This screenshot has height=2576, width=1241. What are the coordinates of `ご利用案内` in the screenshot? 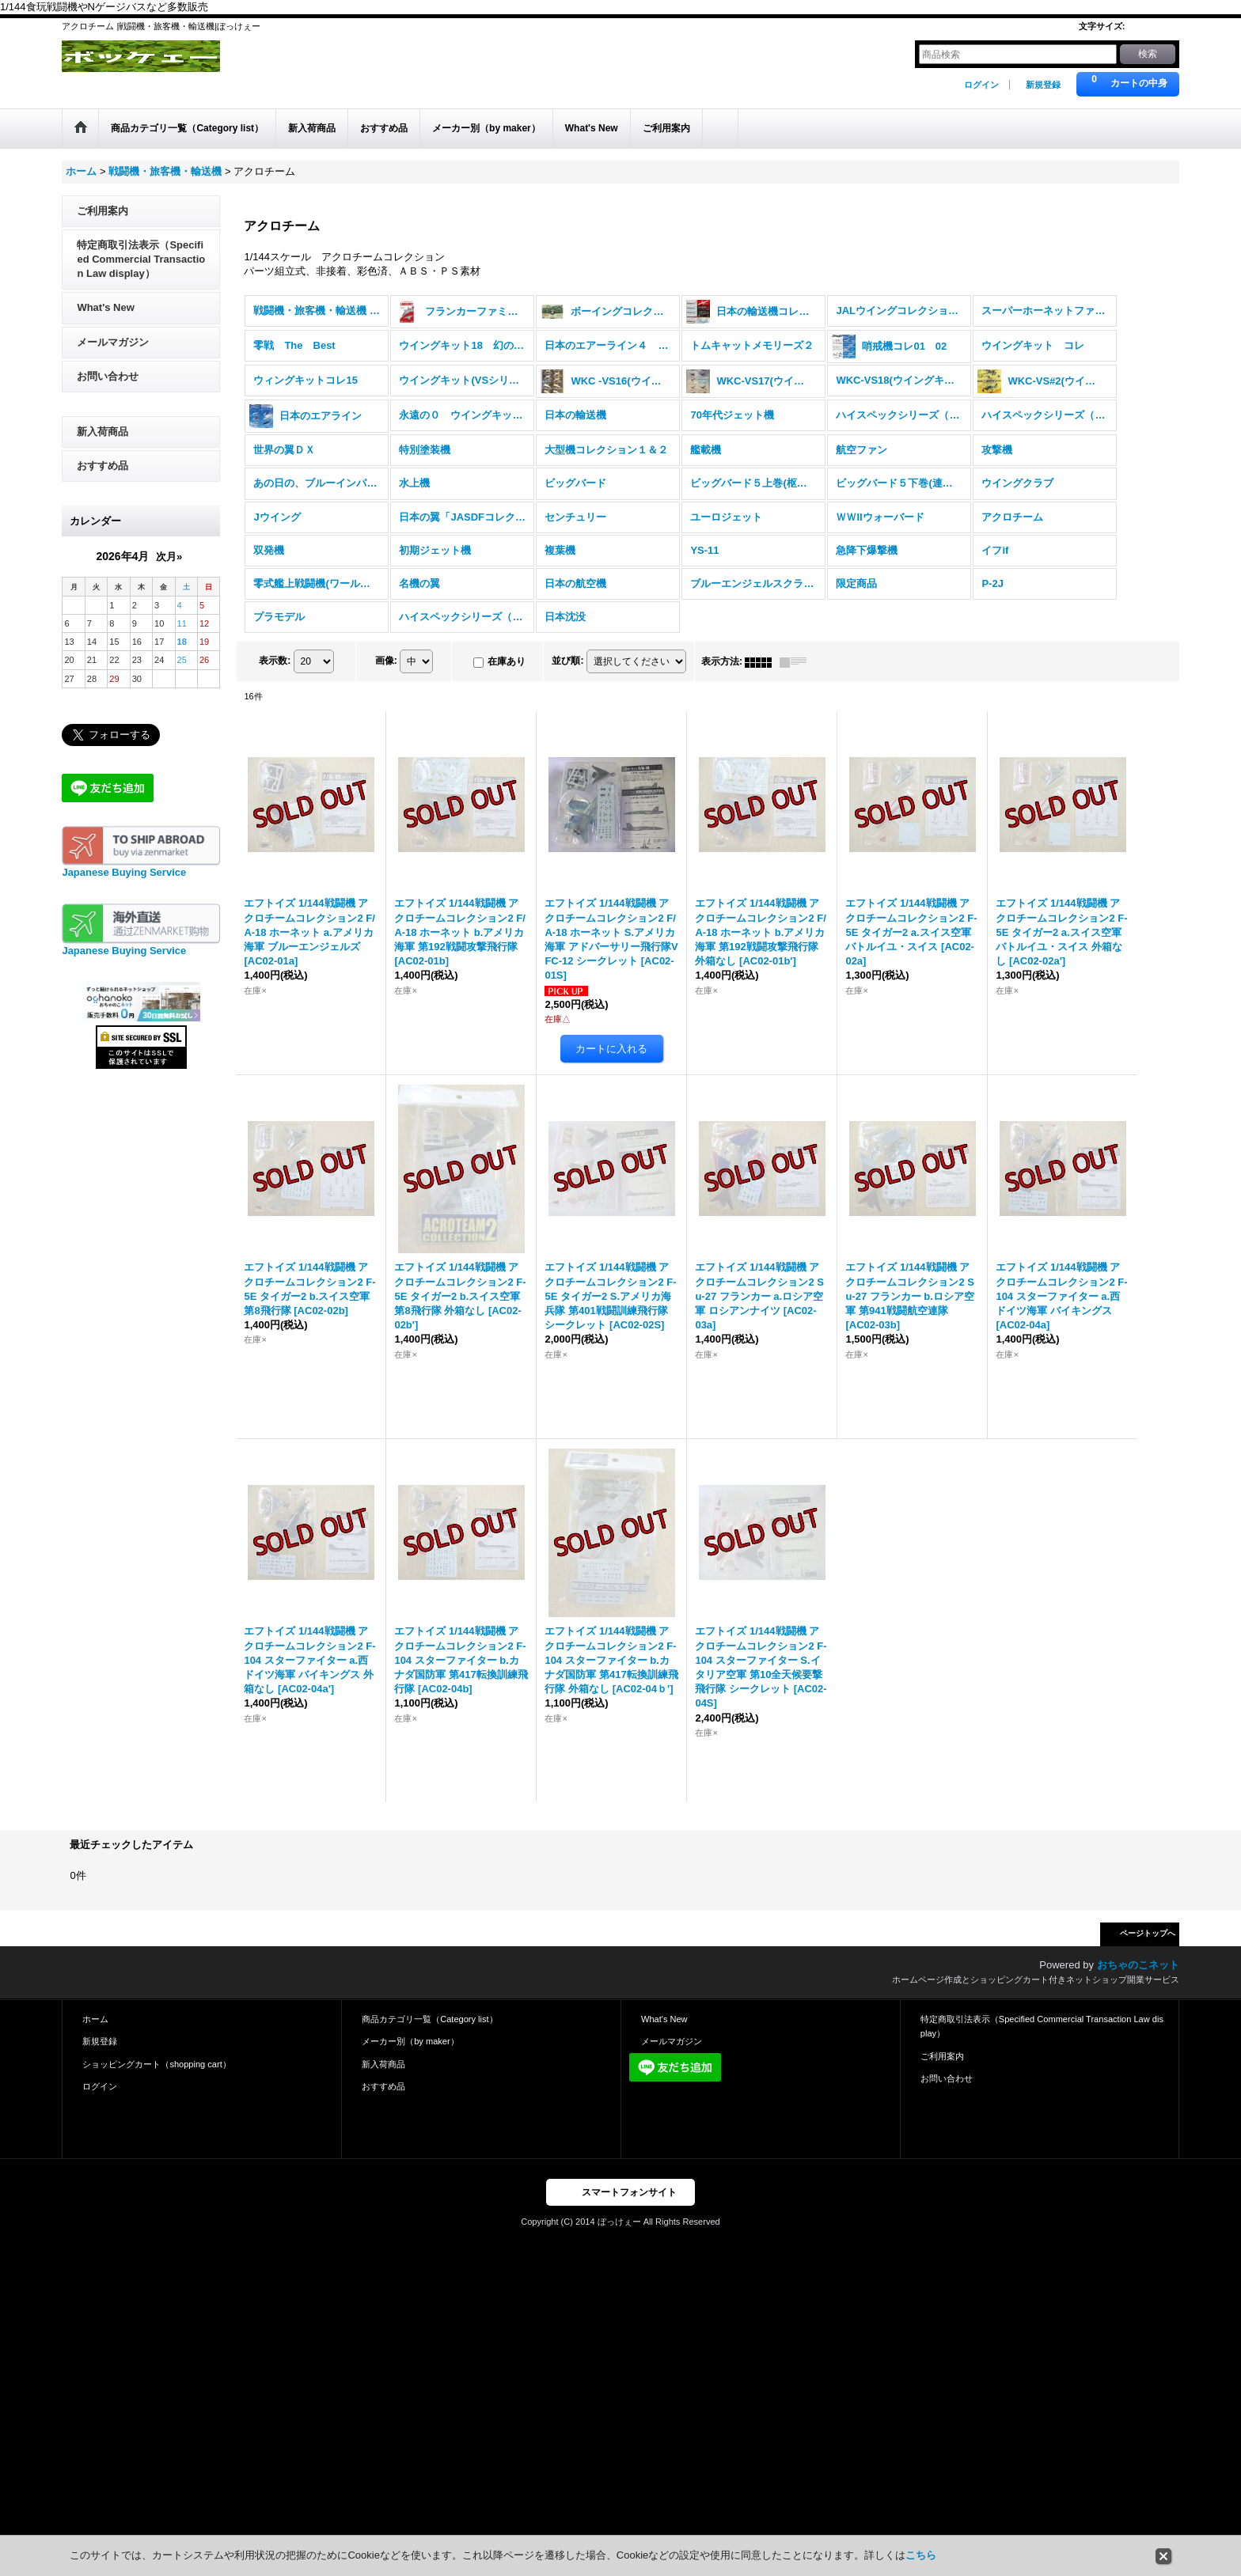 It's located at (102, 223).